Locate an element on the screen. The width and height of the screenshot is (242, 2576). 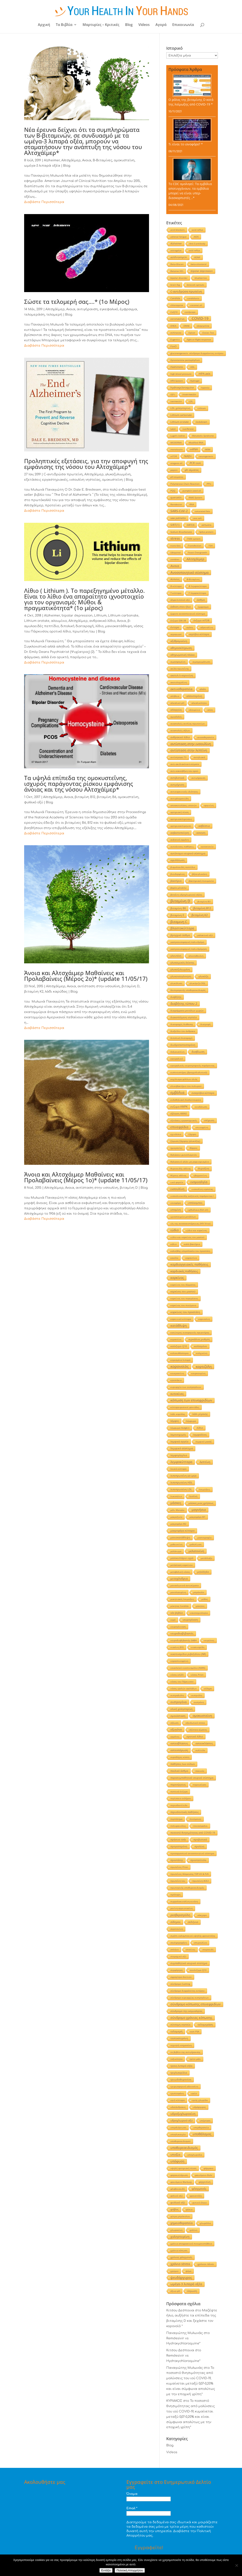
μεσοκυττάριο υγρό [μεσοκυττάριο υγρό (2 στοιχεία)] is located at coordinates (182, 1558).